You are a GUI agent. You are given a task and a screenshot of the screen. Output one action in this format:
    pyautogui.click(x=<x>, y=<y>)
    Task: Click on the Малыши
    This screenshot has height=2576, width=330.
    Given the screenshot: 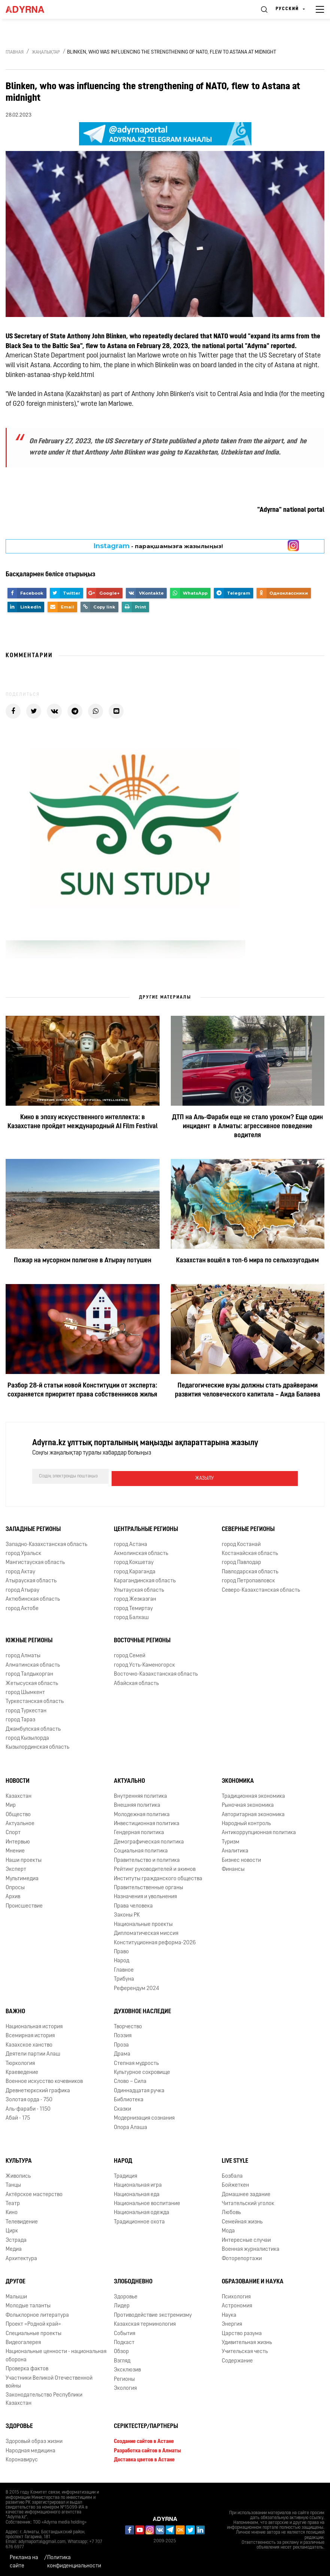 What is the action you would take?
    pyautogui.click(x=16, y=2295)
    